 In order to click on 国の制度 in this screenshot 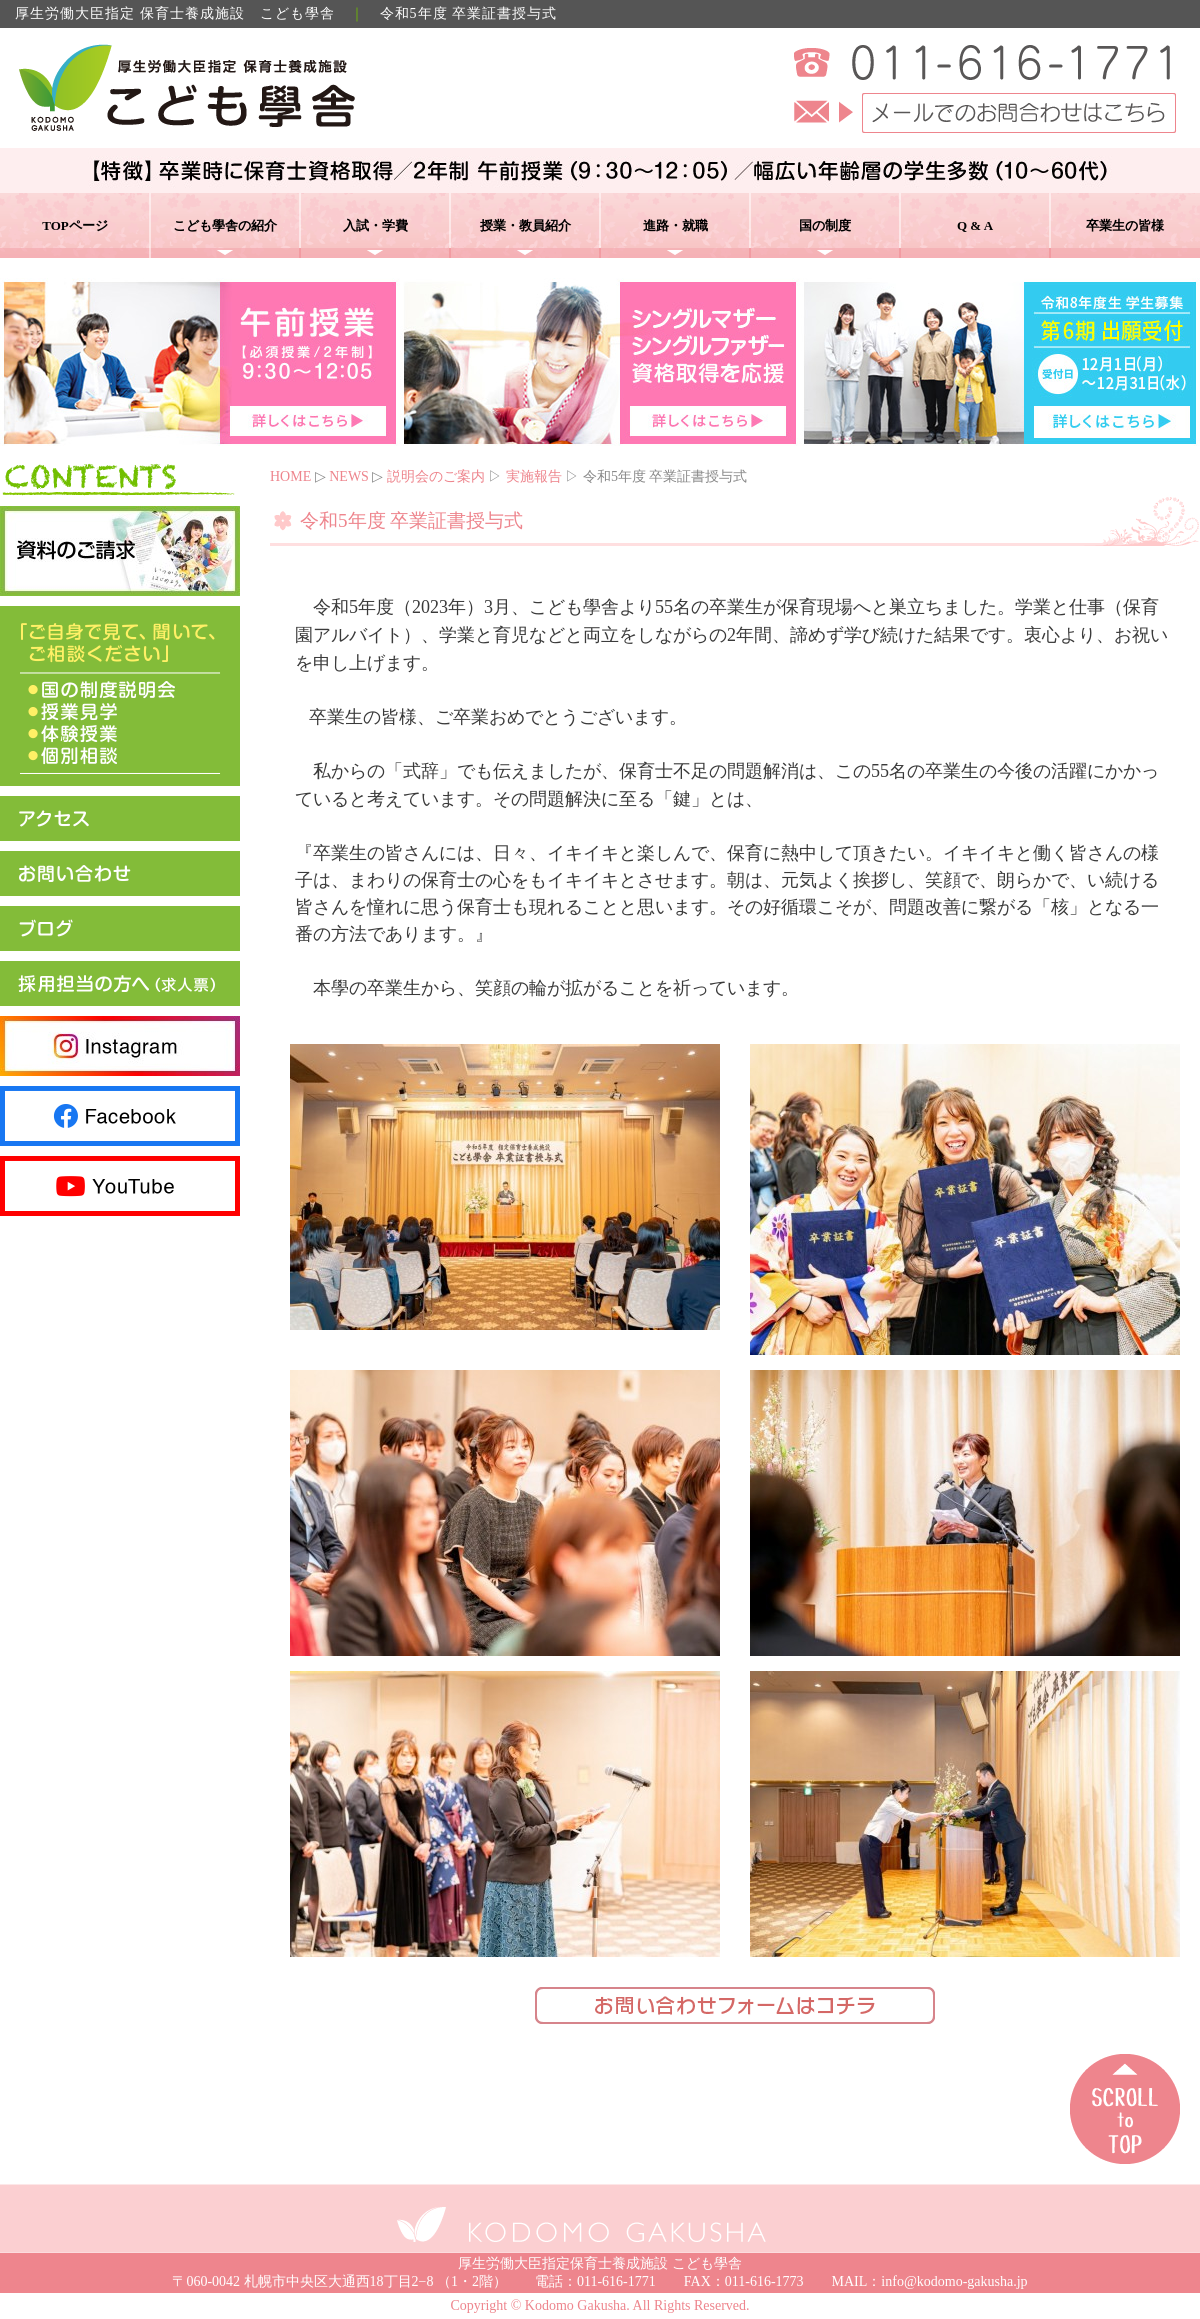, I will do `click(825, 225)`.